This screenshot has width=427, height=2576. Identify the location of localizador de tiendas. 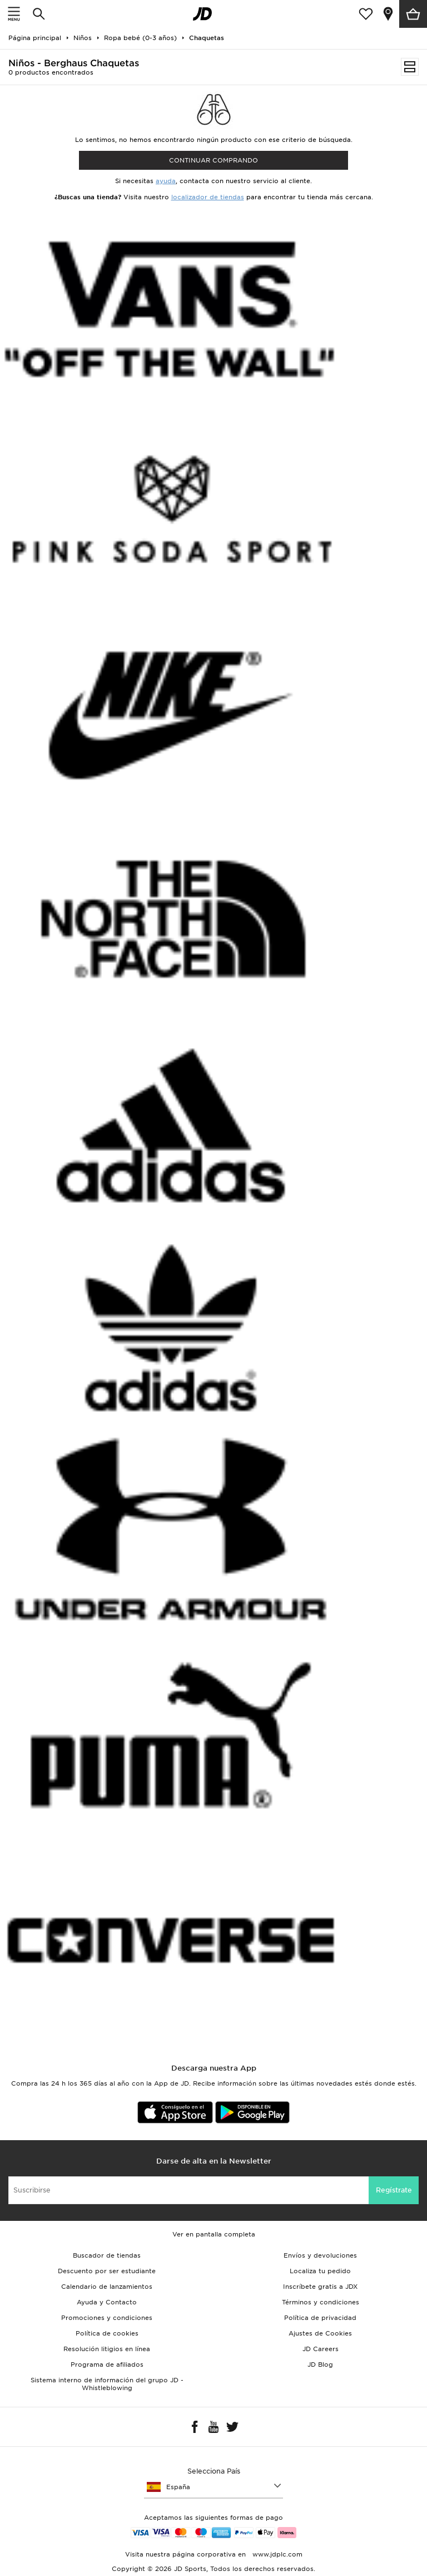
(207, 197).